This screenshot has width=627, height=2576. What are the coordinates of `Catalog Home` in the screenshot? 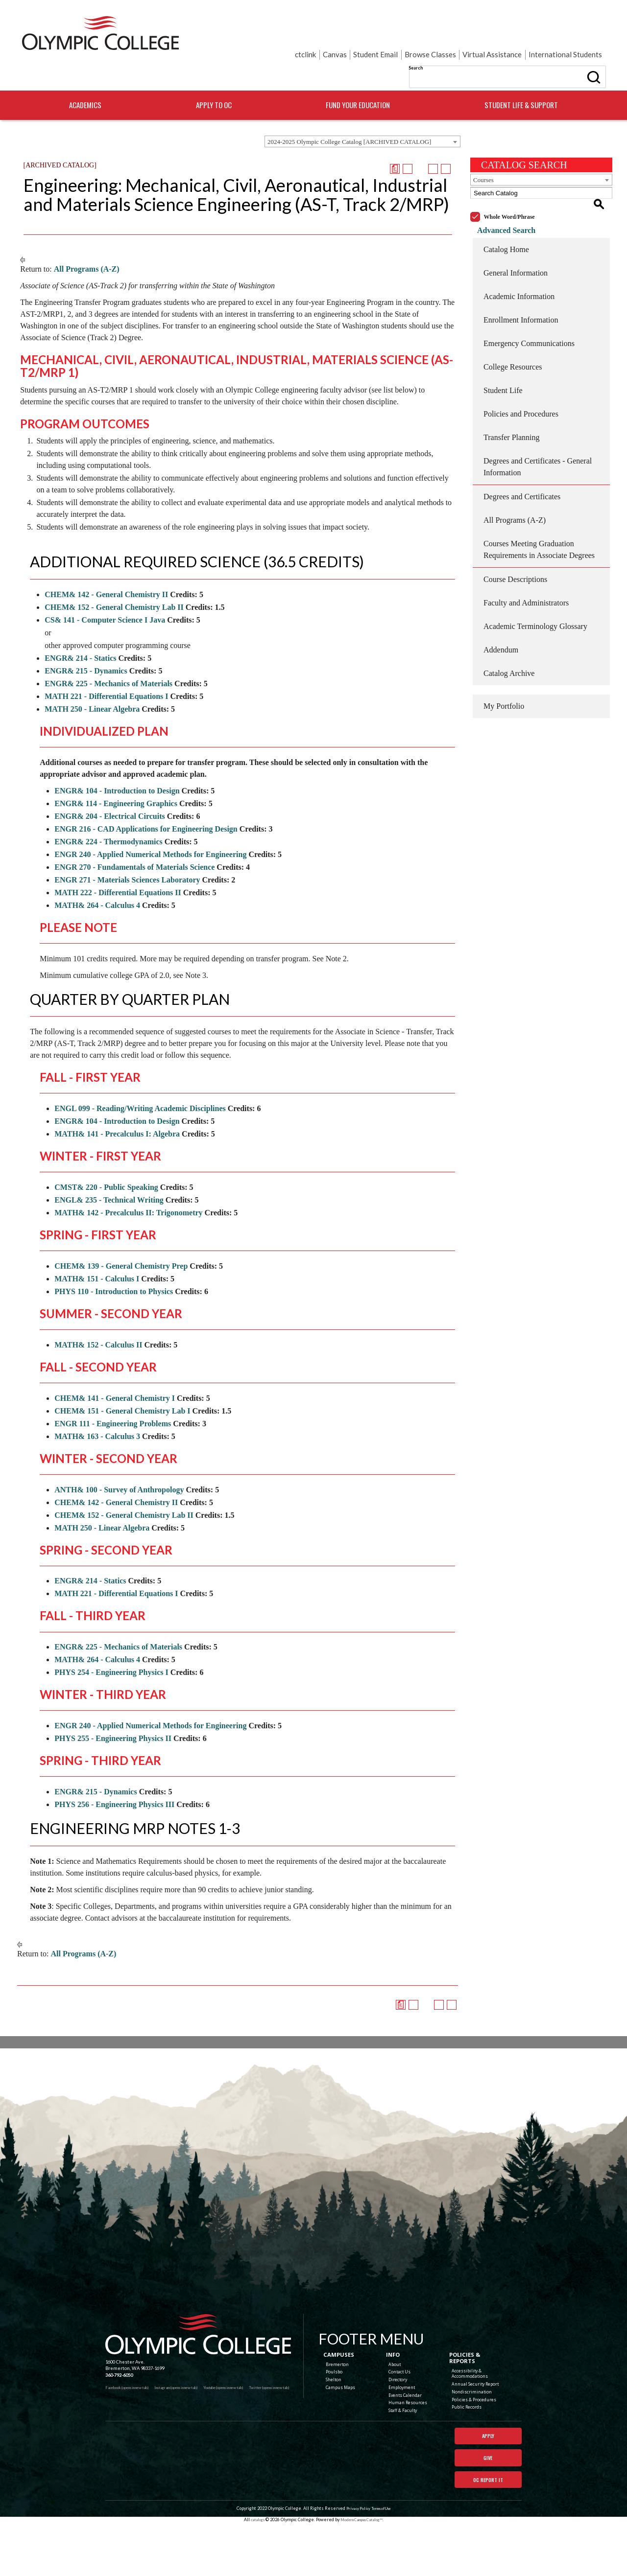 It's located at (506, 212).